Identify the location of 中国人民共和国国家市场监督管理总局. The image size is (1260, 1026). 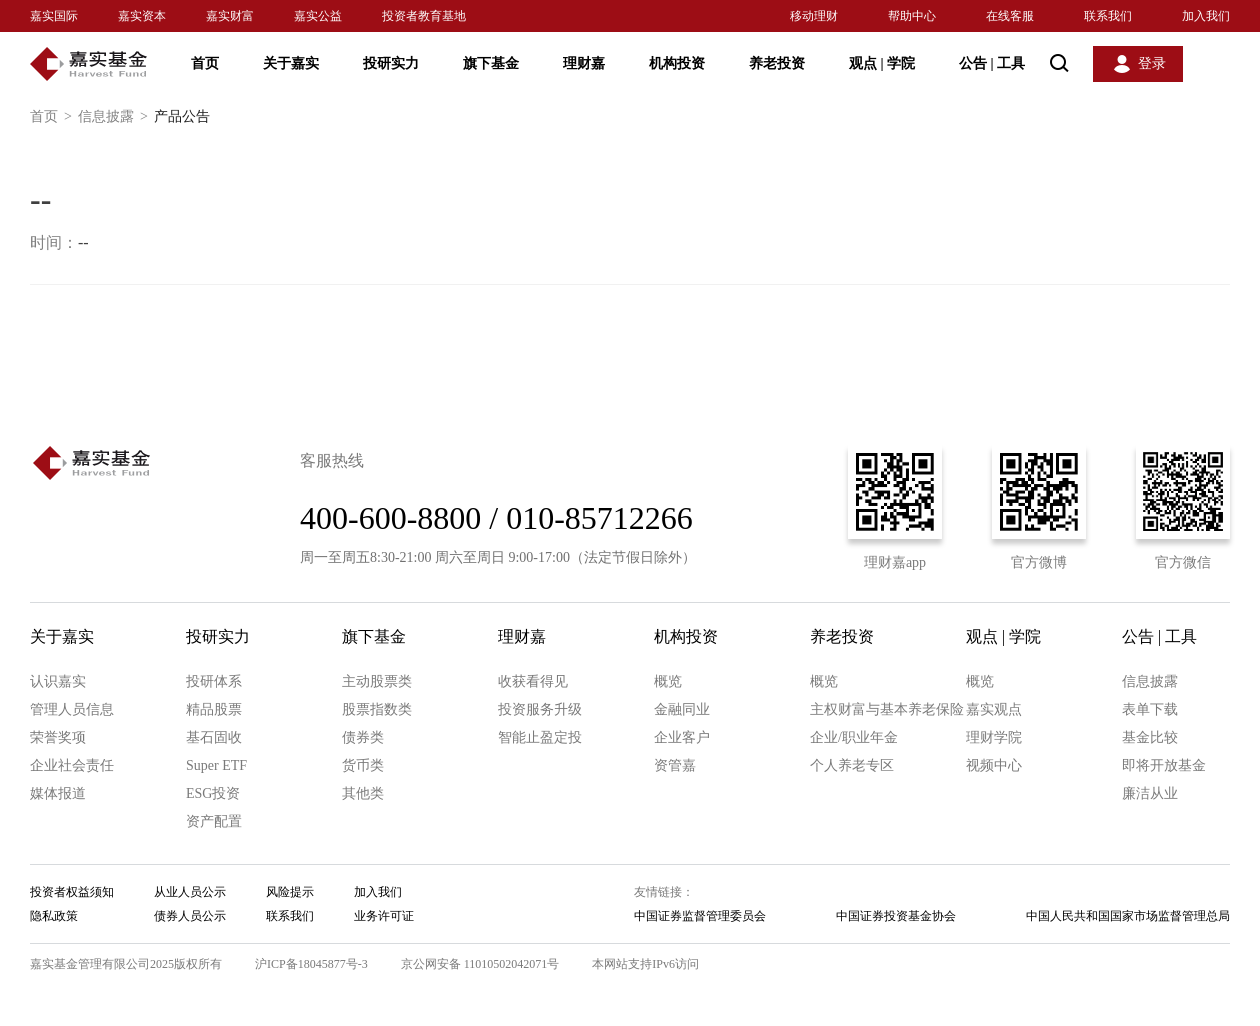
(1128, 916).